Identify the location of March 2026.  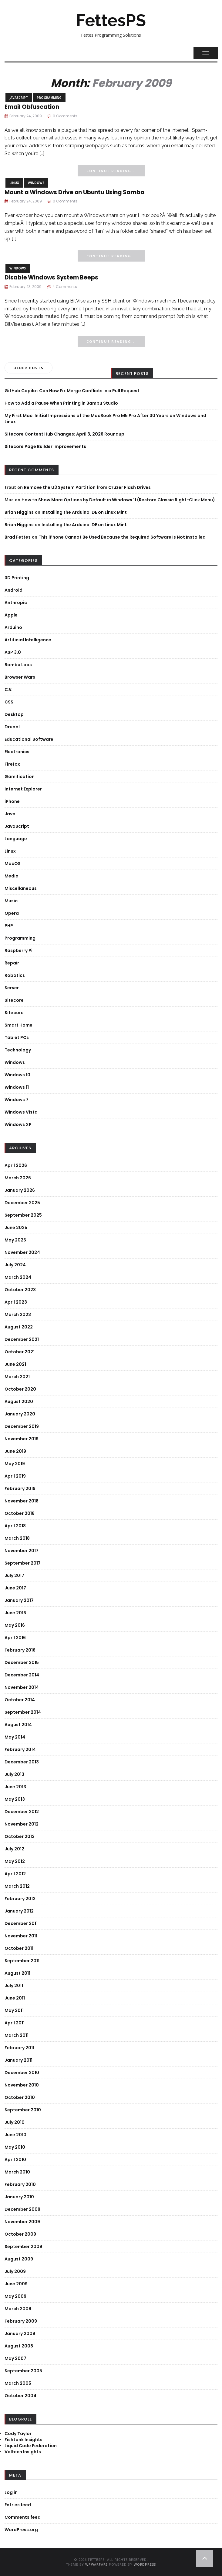
(18, 1178).